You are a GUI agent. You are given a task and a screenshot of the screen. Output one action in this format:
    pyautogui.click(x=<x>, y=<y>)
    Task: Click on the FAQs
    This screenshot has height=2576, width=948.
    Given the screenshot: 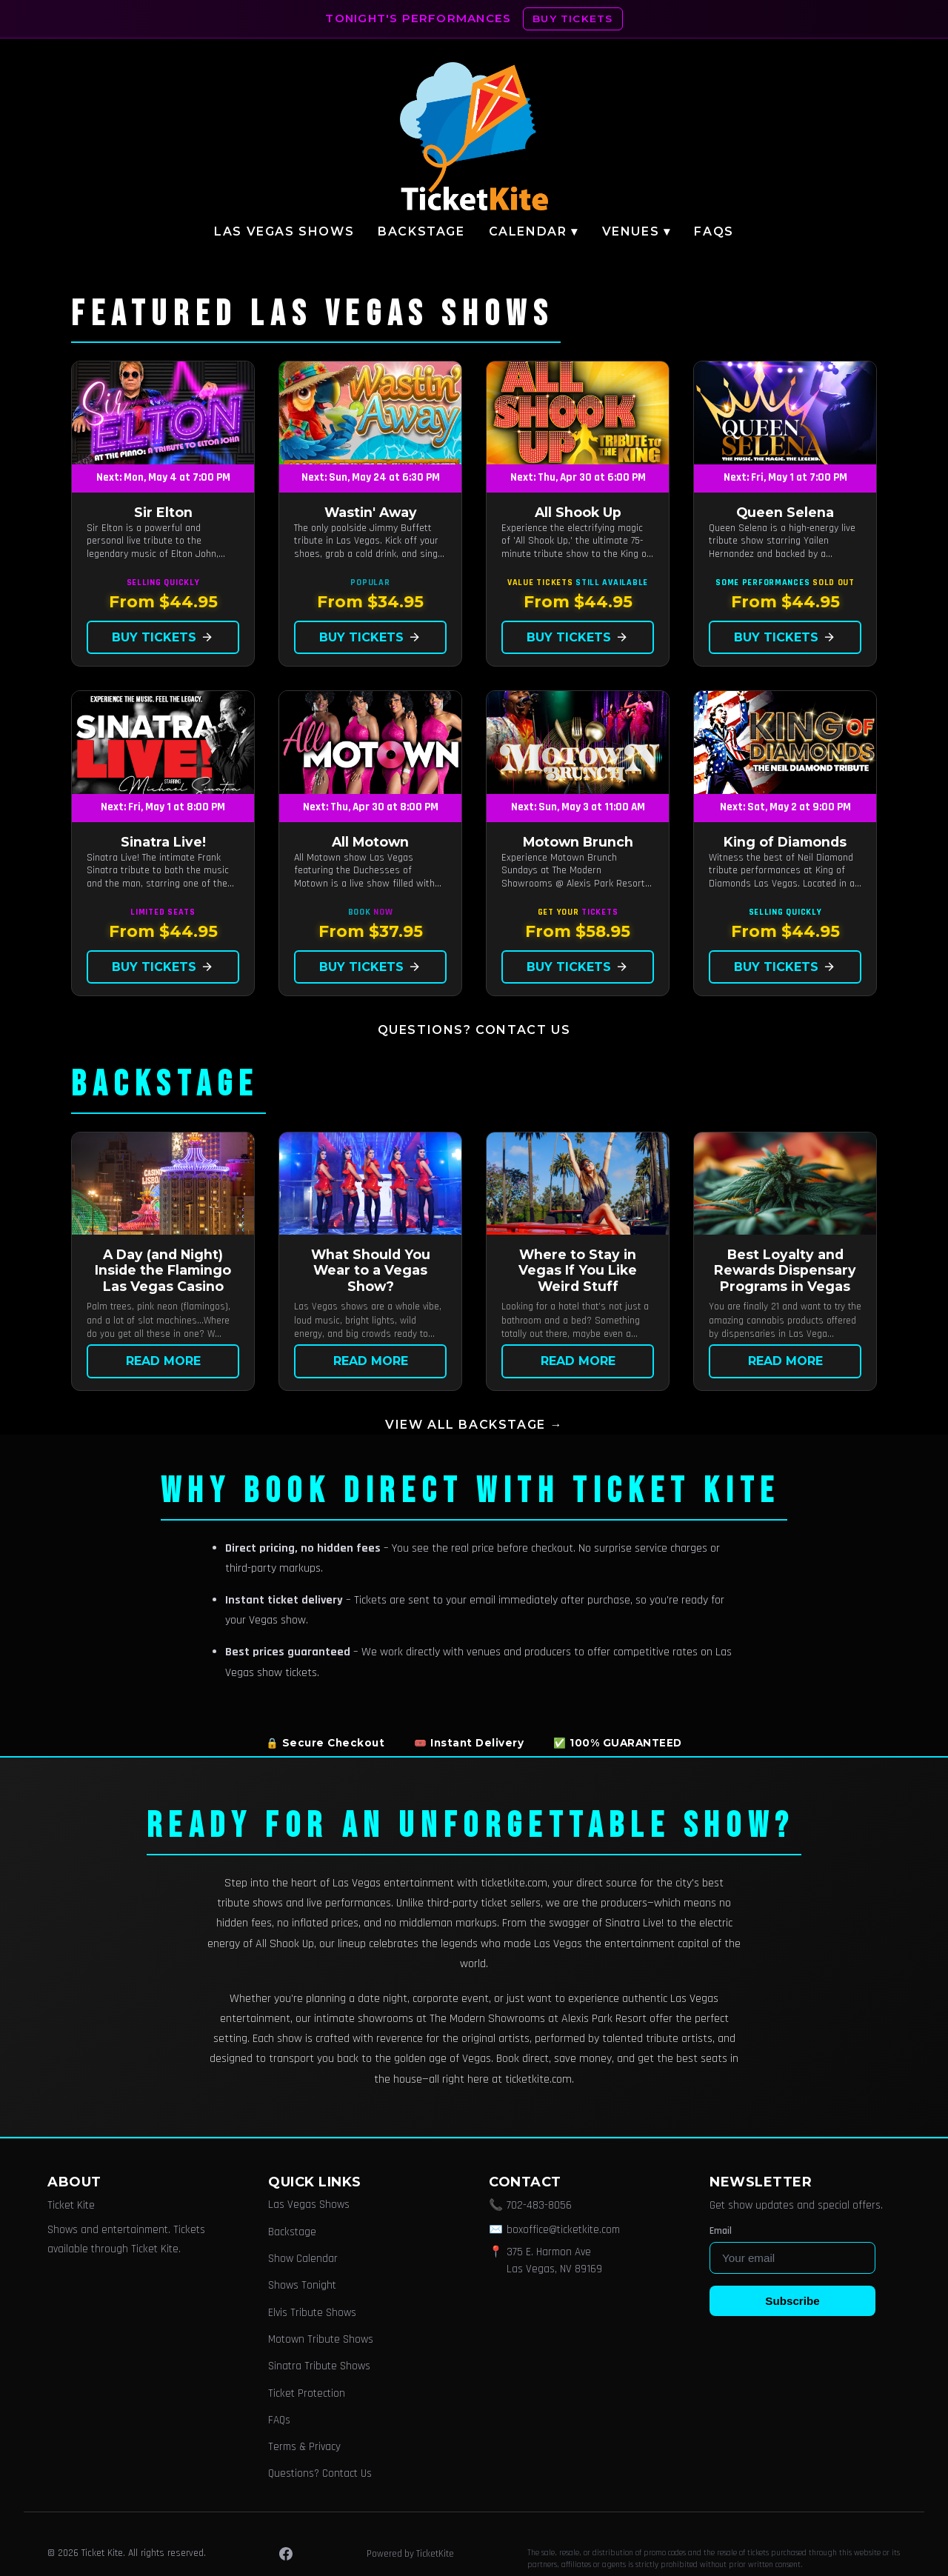 What is the action you would take?
    pyautogui.click(x=713, y=231)
    